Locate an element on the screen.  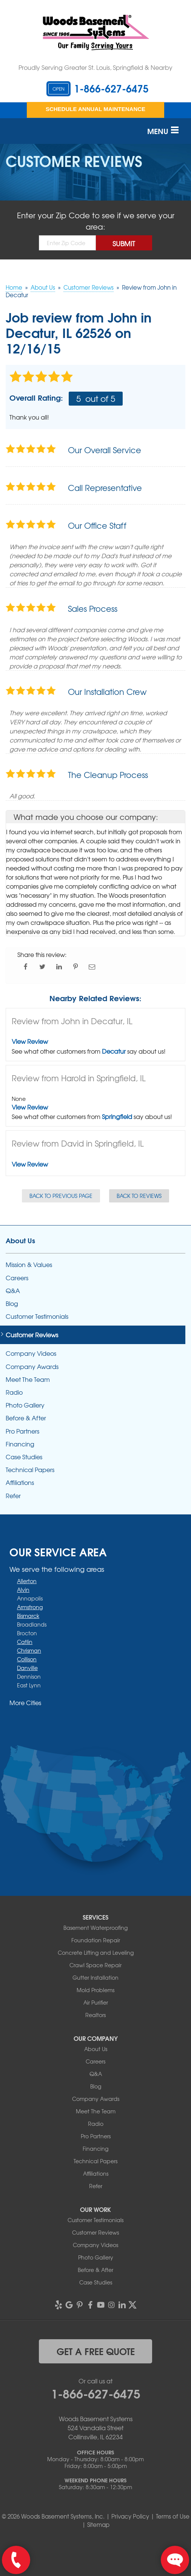
Pro Partners is located at coordinates (22, 1431).